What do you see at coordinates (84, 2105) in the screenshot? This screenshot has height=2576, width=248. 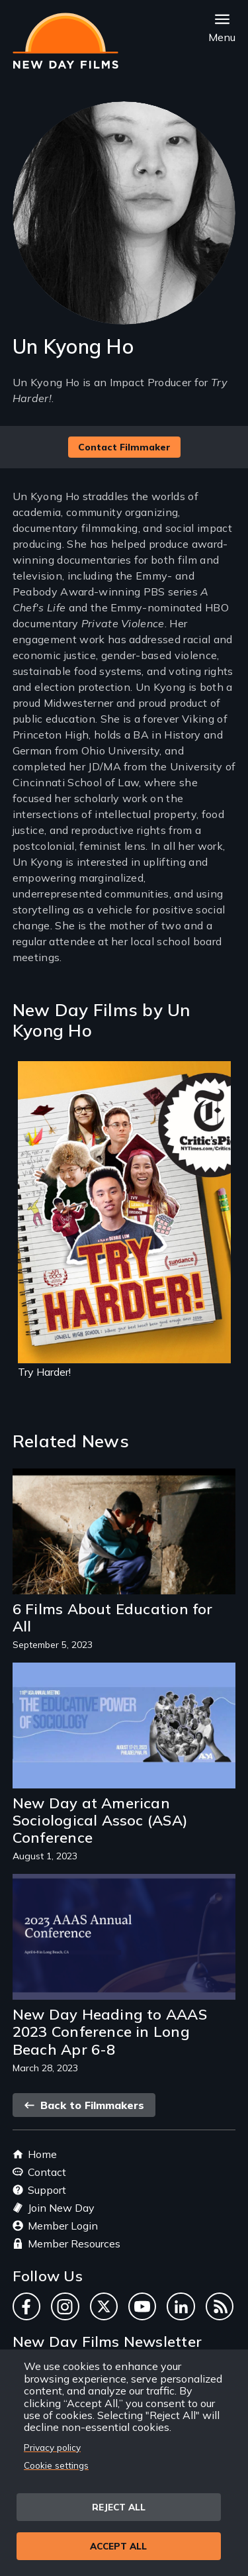 I see `Back to Filmmakers` at bounding box center [84, 2105].